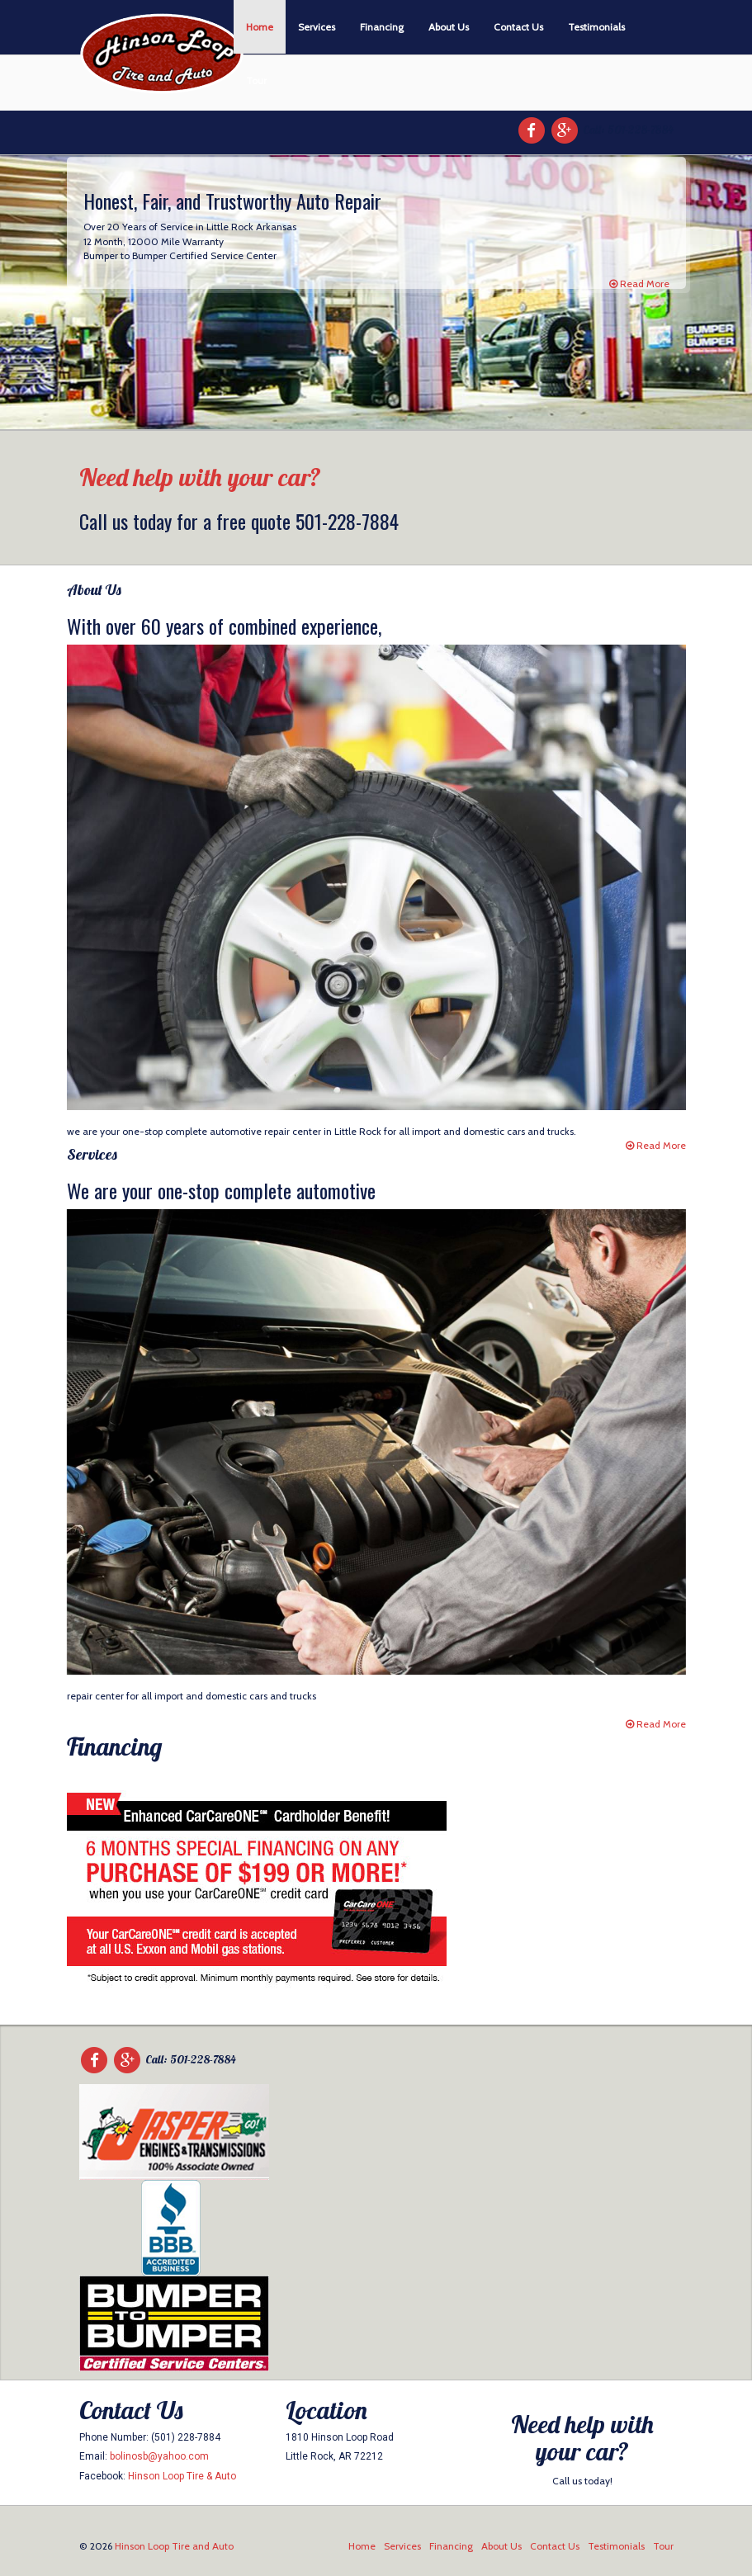  Describe the element at coordinates (316, 27) in the screenshot. I see `Services` at that location.